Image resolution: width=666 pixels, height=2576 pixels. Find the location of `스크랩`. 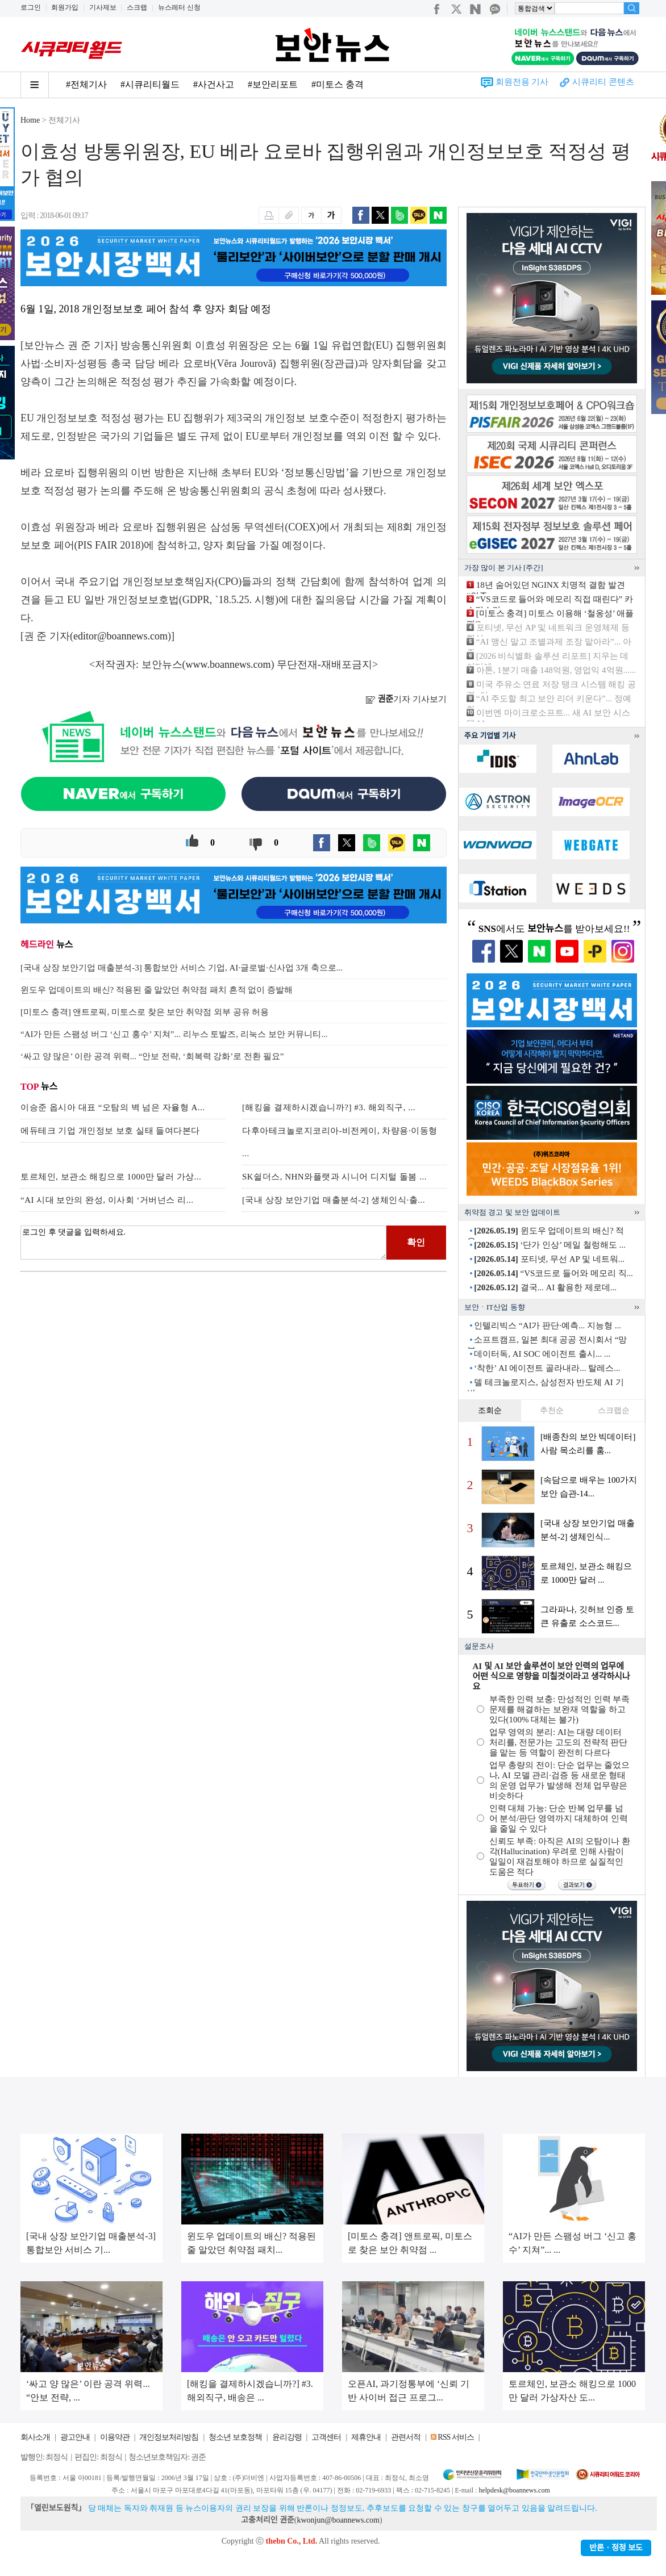

스크랩 is located at coordinates (137, 7).